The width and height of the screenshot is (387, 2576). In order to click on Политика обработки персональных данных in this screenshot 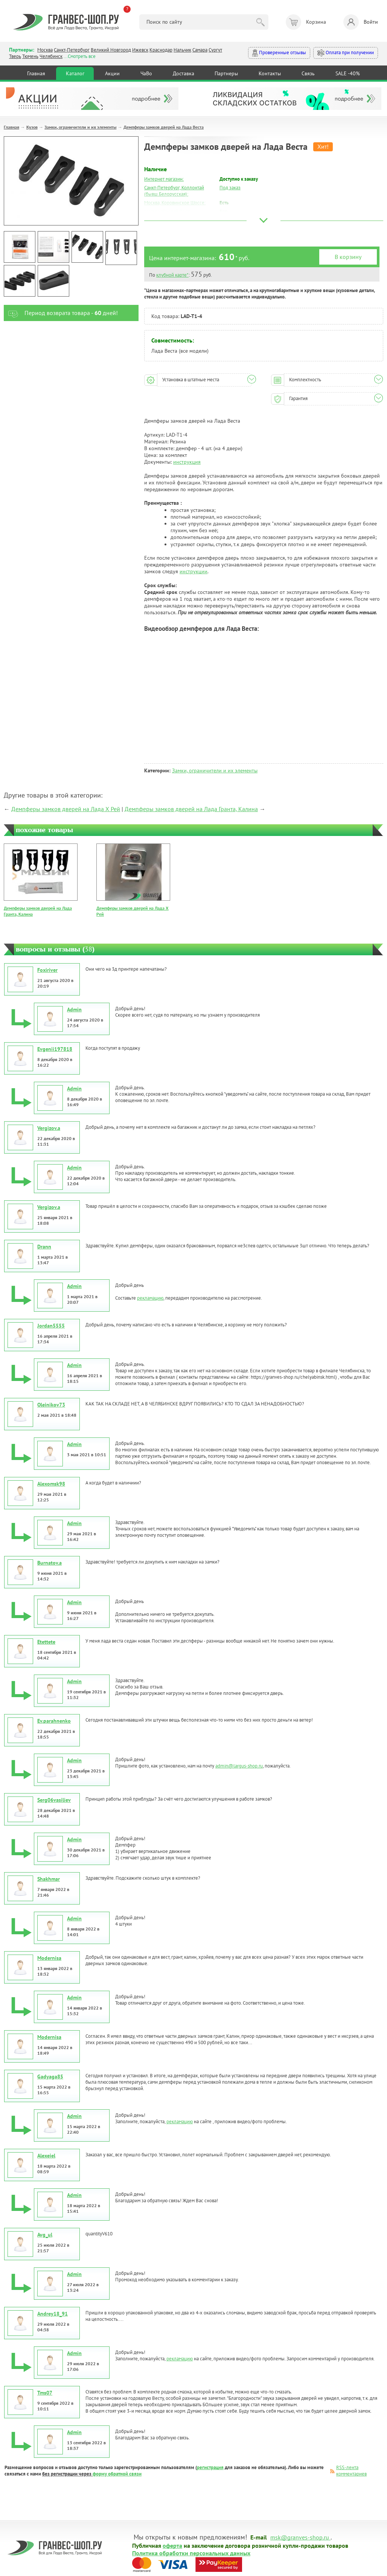, I will do `click(191, 2552)`.